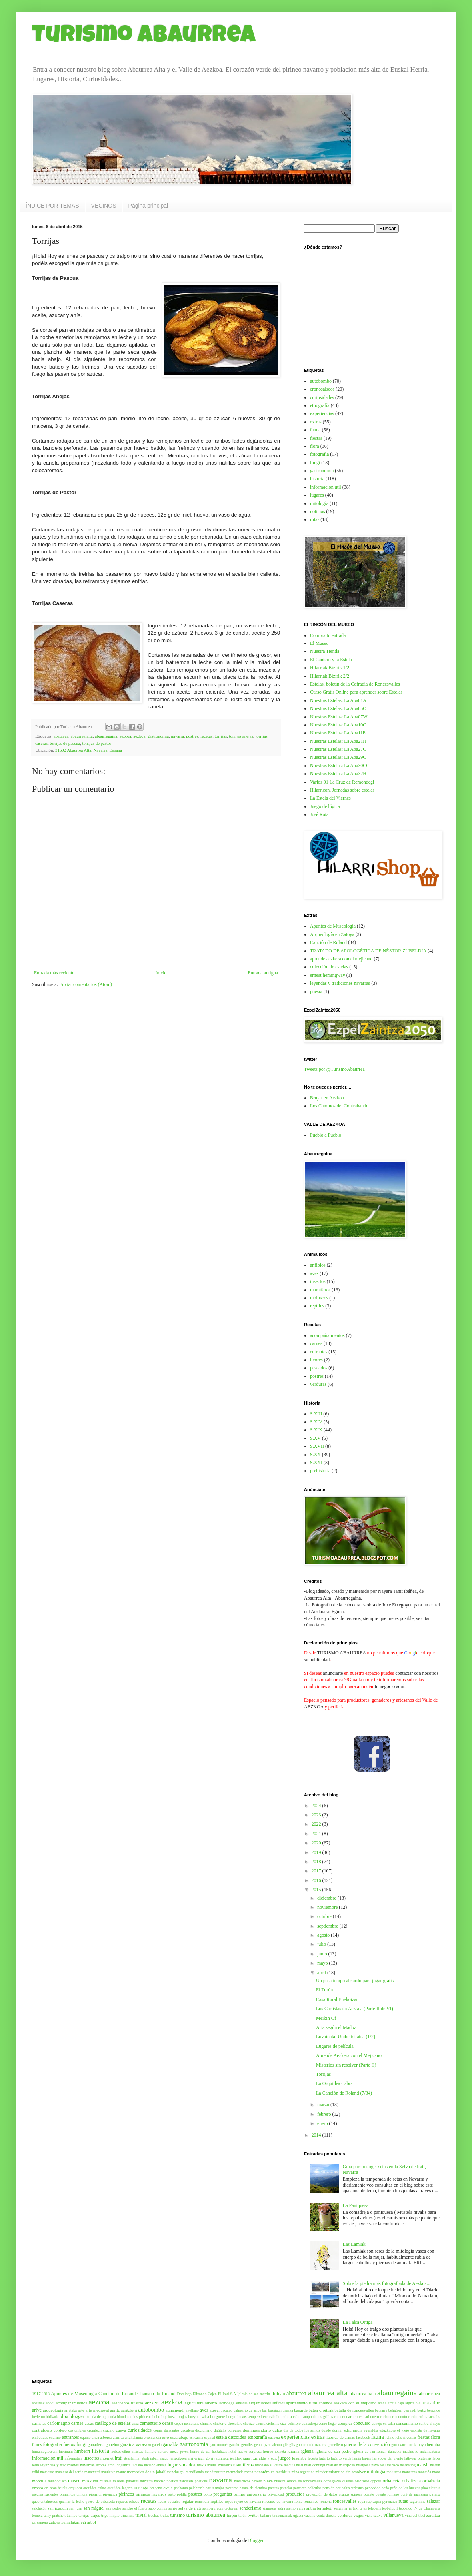 The height and width of the screenshot is (2576, 472). Describe the element at coordinates (287, 2416) in the screenshot. I see `calera` at that location.